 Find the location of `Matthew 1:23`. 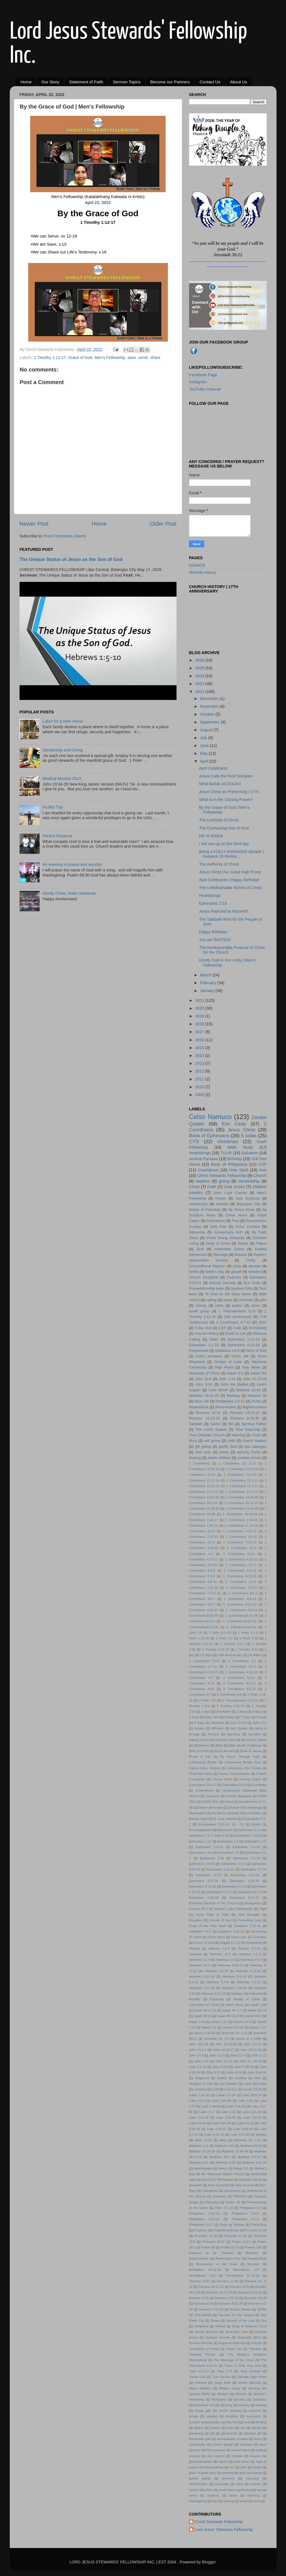

Matthew 1:23 is located at coordinates (224, 2145).